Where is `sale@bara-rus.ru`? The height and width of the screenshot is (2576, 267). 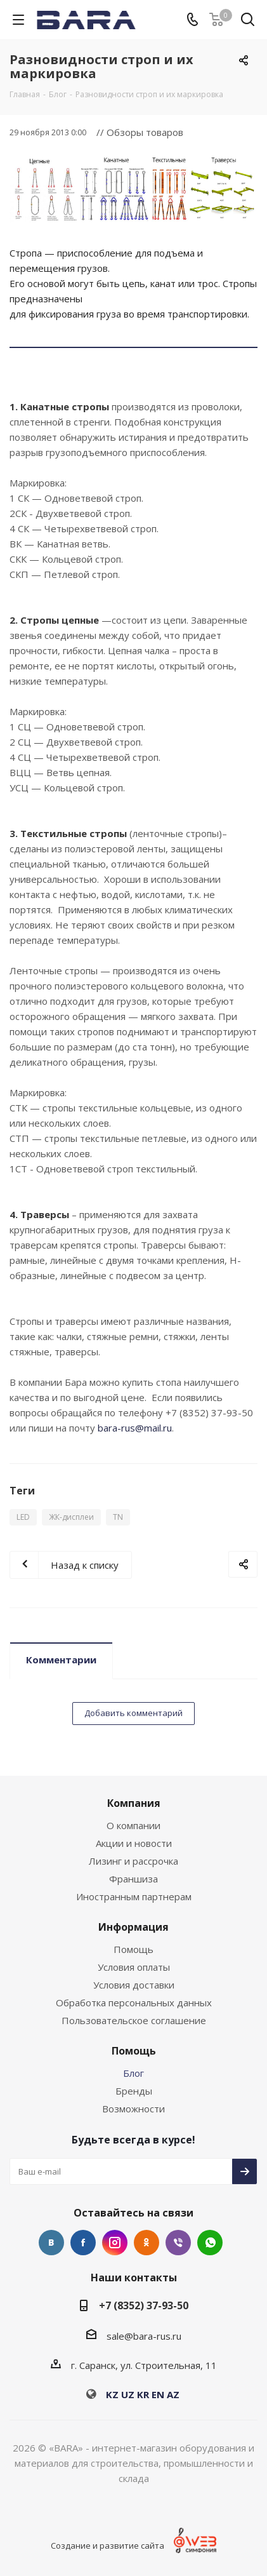 sale@bara-rus.ru is located at coordinates (144, 2336).